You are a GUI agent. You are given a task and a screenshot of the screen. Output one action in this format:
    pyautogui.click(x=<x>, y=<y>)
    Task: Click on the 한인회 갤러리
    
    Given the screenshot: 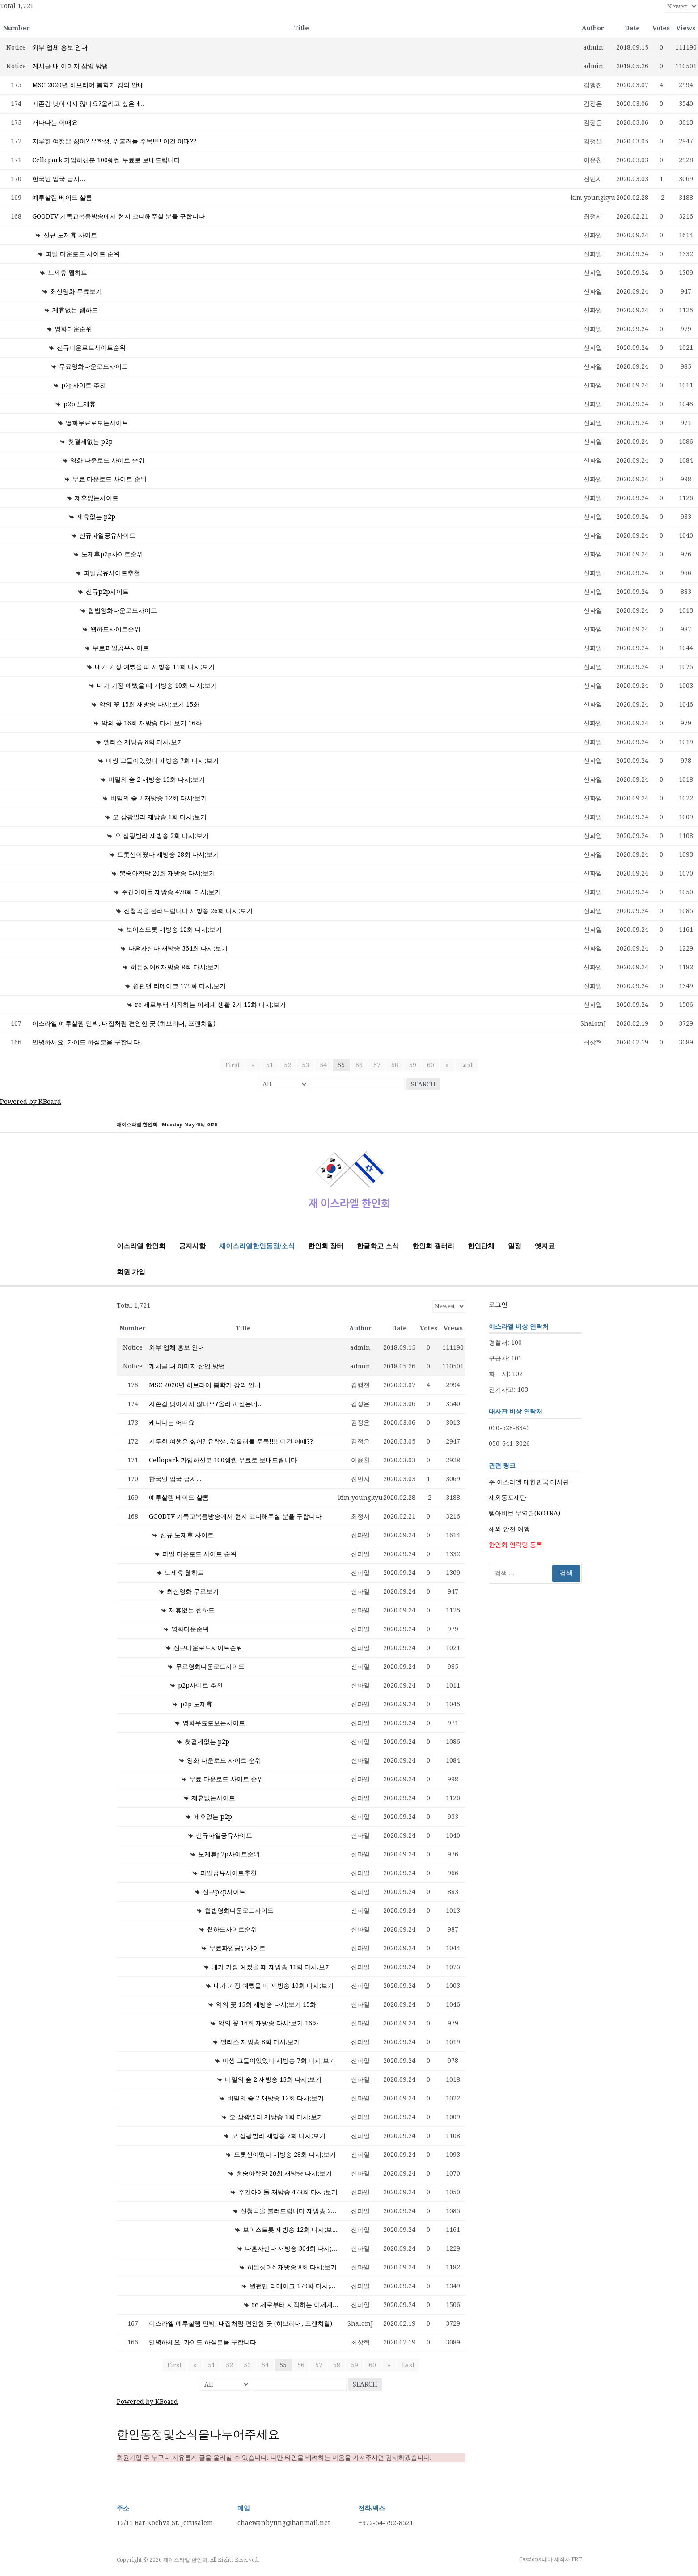 What is the action you would take?
    pyautogui.click(x=433, y=1246)
    